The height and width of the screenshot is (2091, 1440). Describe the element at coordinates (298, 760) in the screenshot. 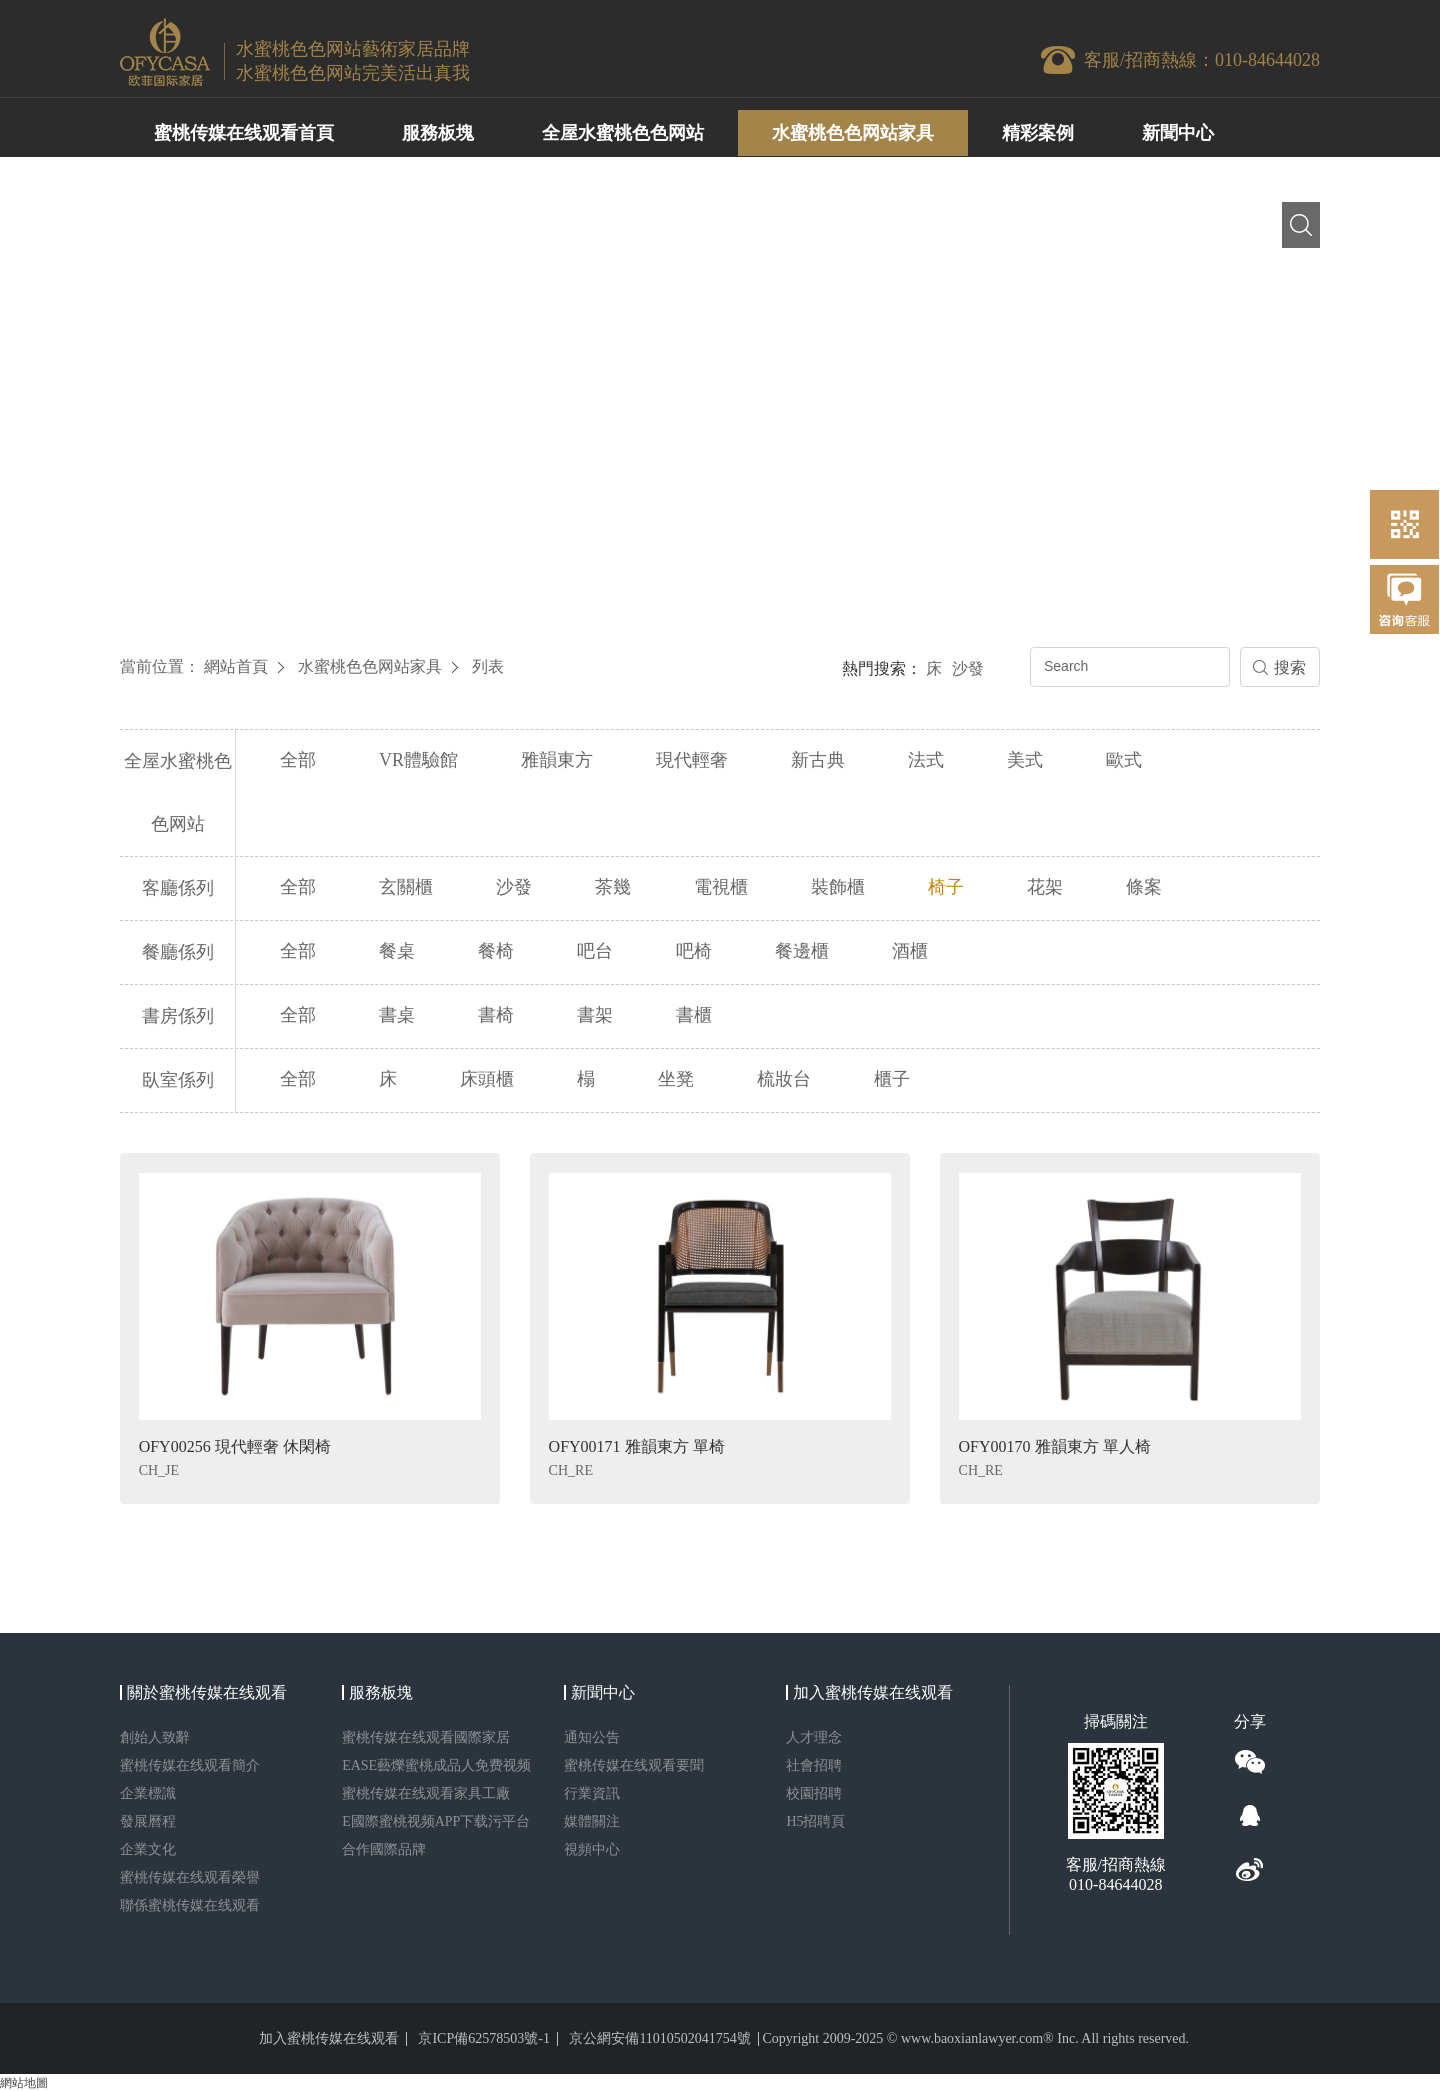

I see `全部` at that location.